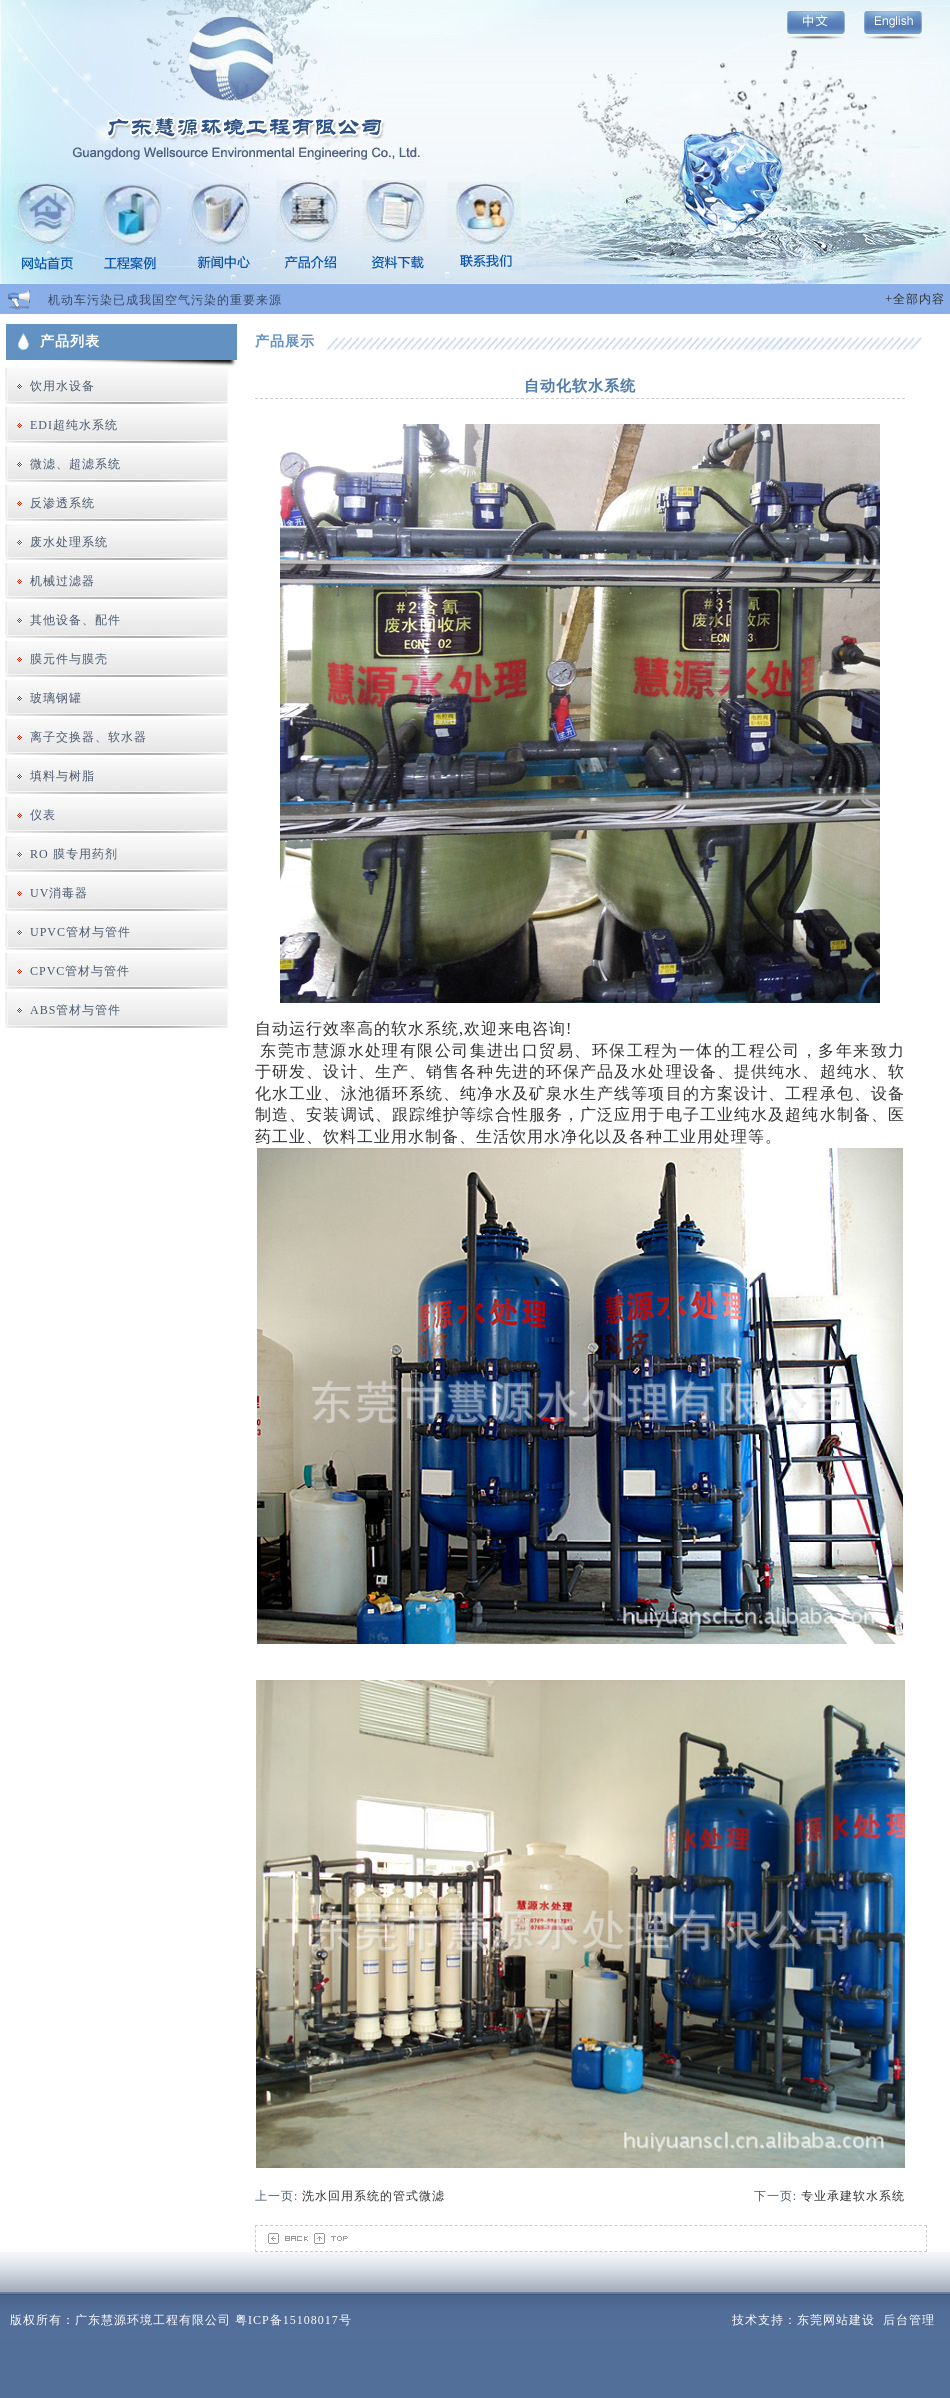 Image resolution: width=950 pixels, height=2398 pixels. Describe the element at coordinates (75, 464) in the screenshot. I see `微滤、超滤系统` at that location.